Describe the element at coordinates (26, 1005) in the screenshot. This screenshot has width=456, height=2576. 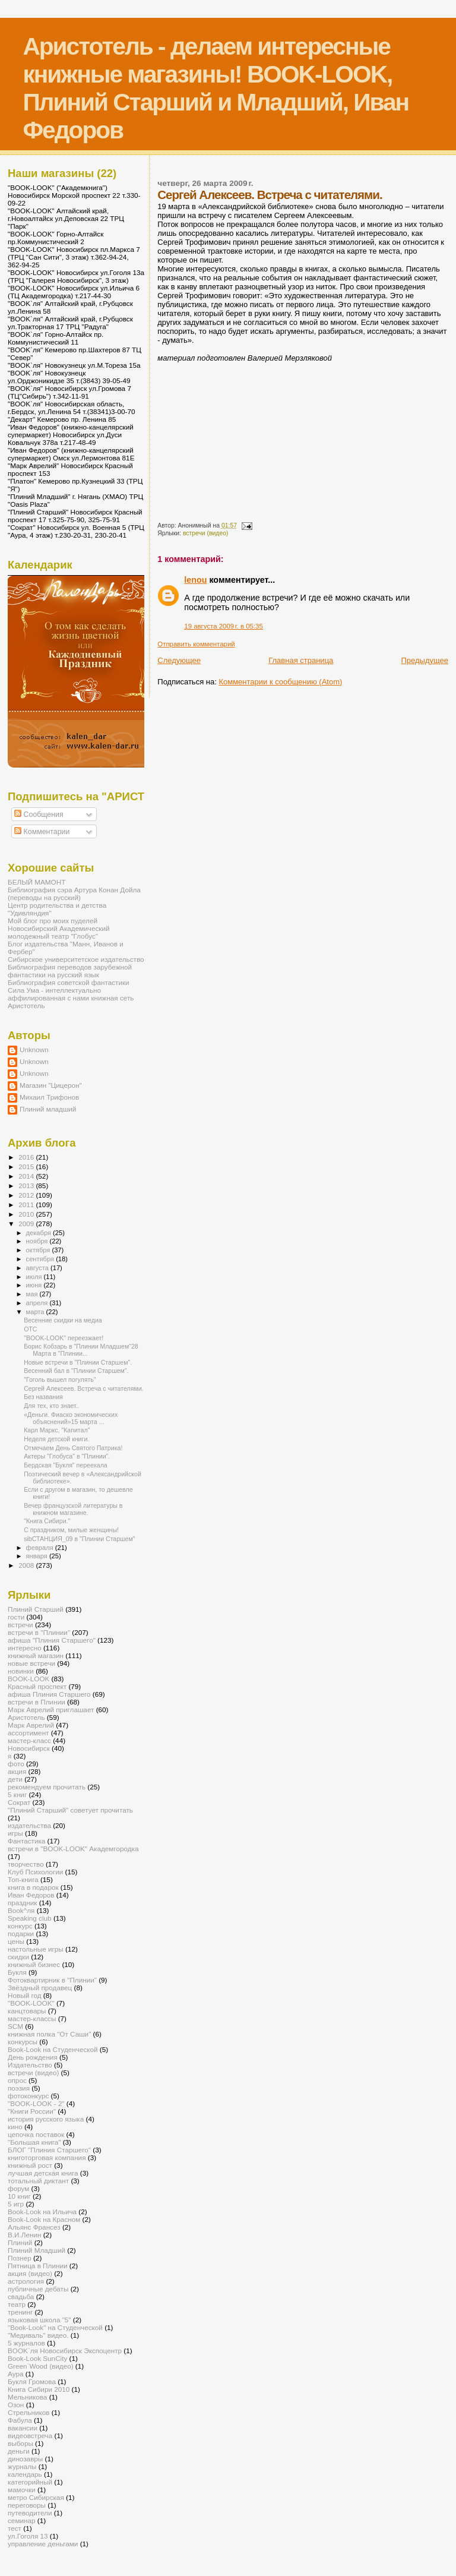
I see `Аристотель` at that location.